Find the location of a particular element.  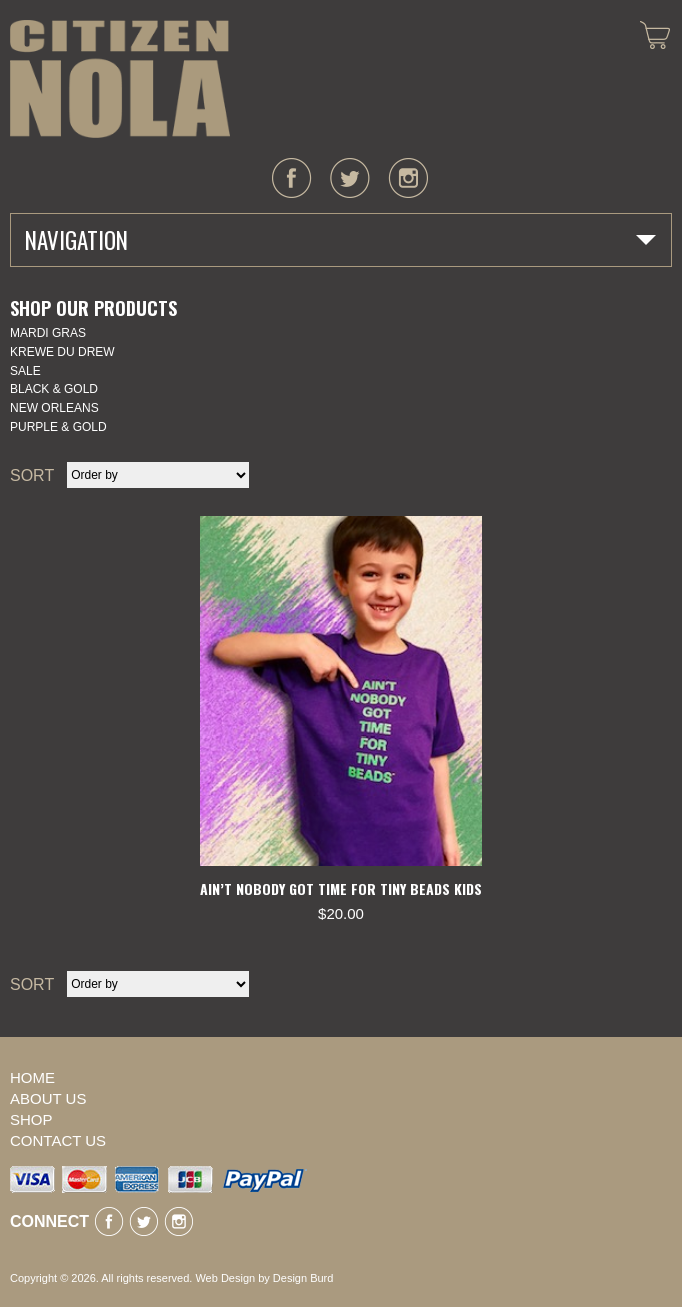

Contact Us is located at coordinates (58, 1140).